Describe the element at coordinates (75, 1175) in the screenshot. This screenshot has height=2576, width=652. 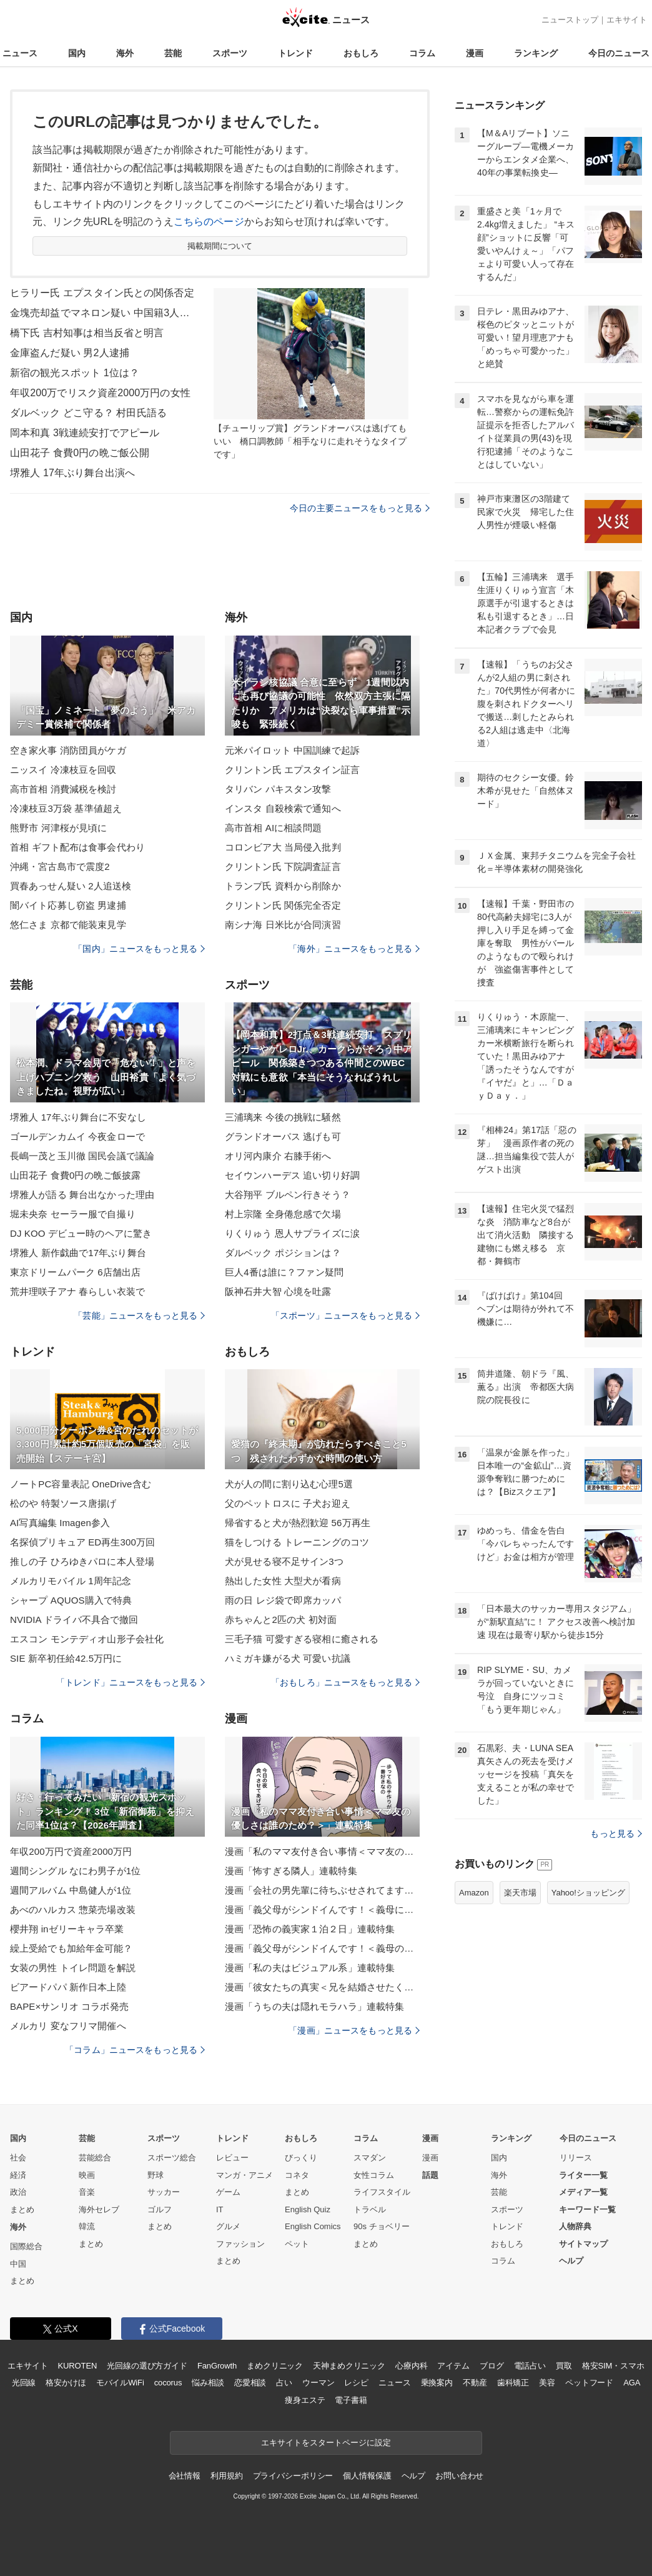
I see `山田花子 食費0円の晩ご飯披露` at that location.